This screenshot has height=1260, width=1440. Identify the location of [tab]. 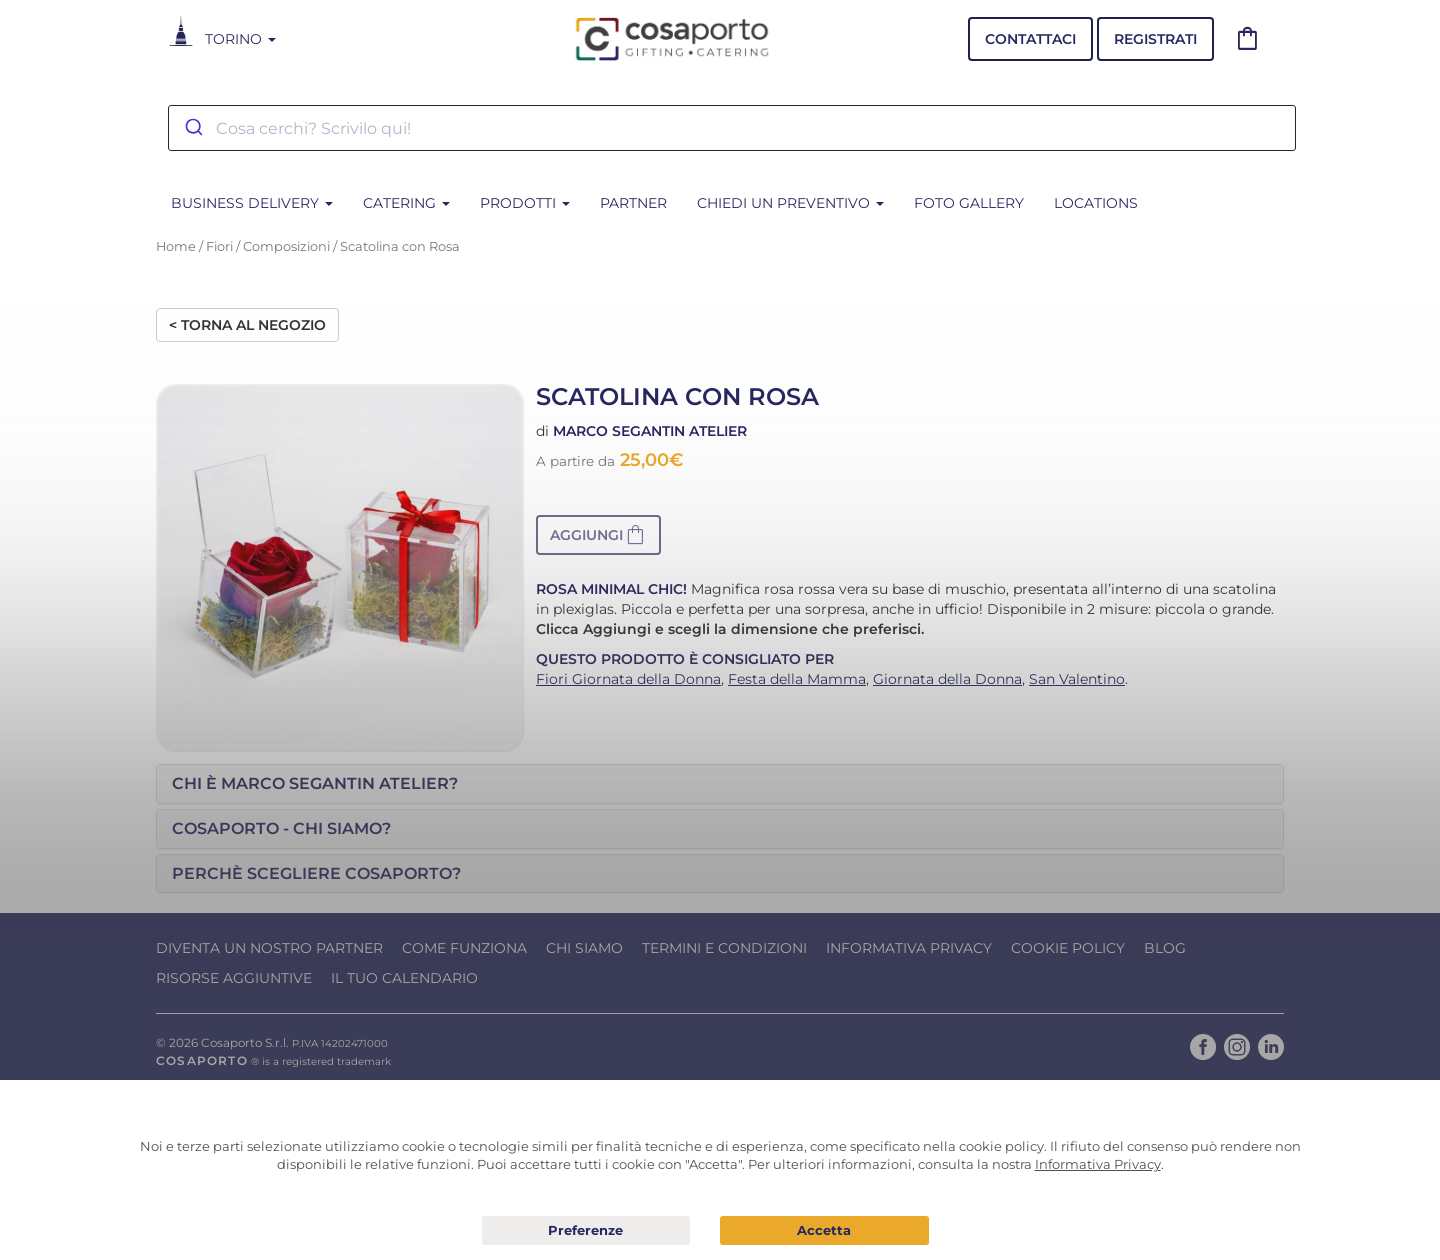
(720, 784).